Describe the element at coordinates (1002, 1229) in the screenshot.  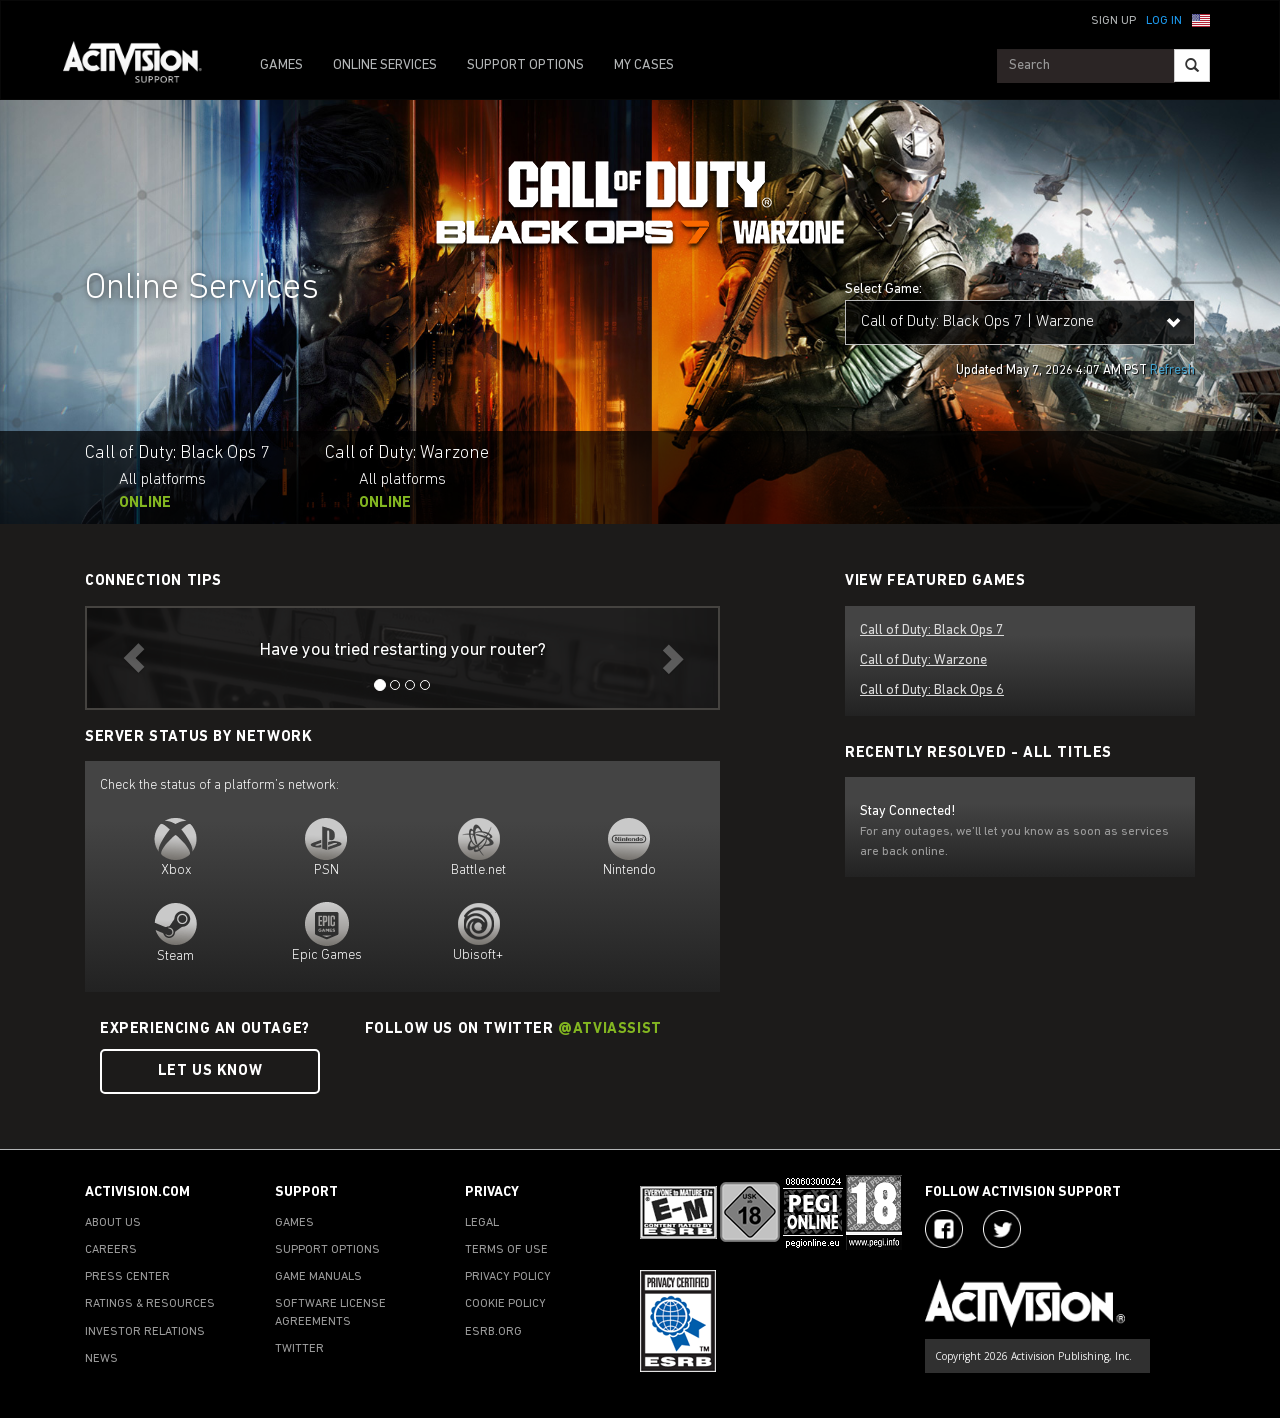
I see `[Visit Activision Assist on Twitter]` at that location.